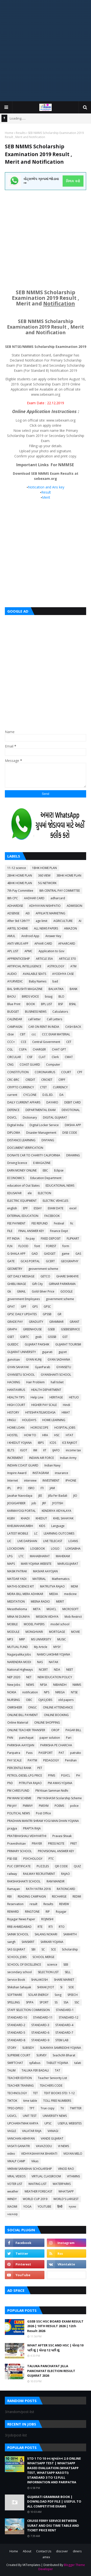 This screenshot has width=91, height=2576. I want to click on Nagarpalika Jobs, so click(19, 1654).